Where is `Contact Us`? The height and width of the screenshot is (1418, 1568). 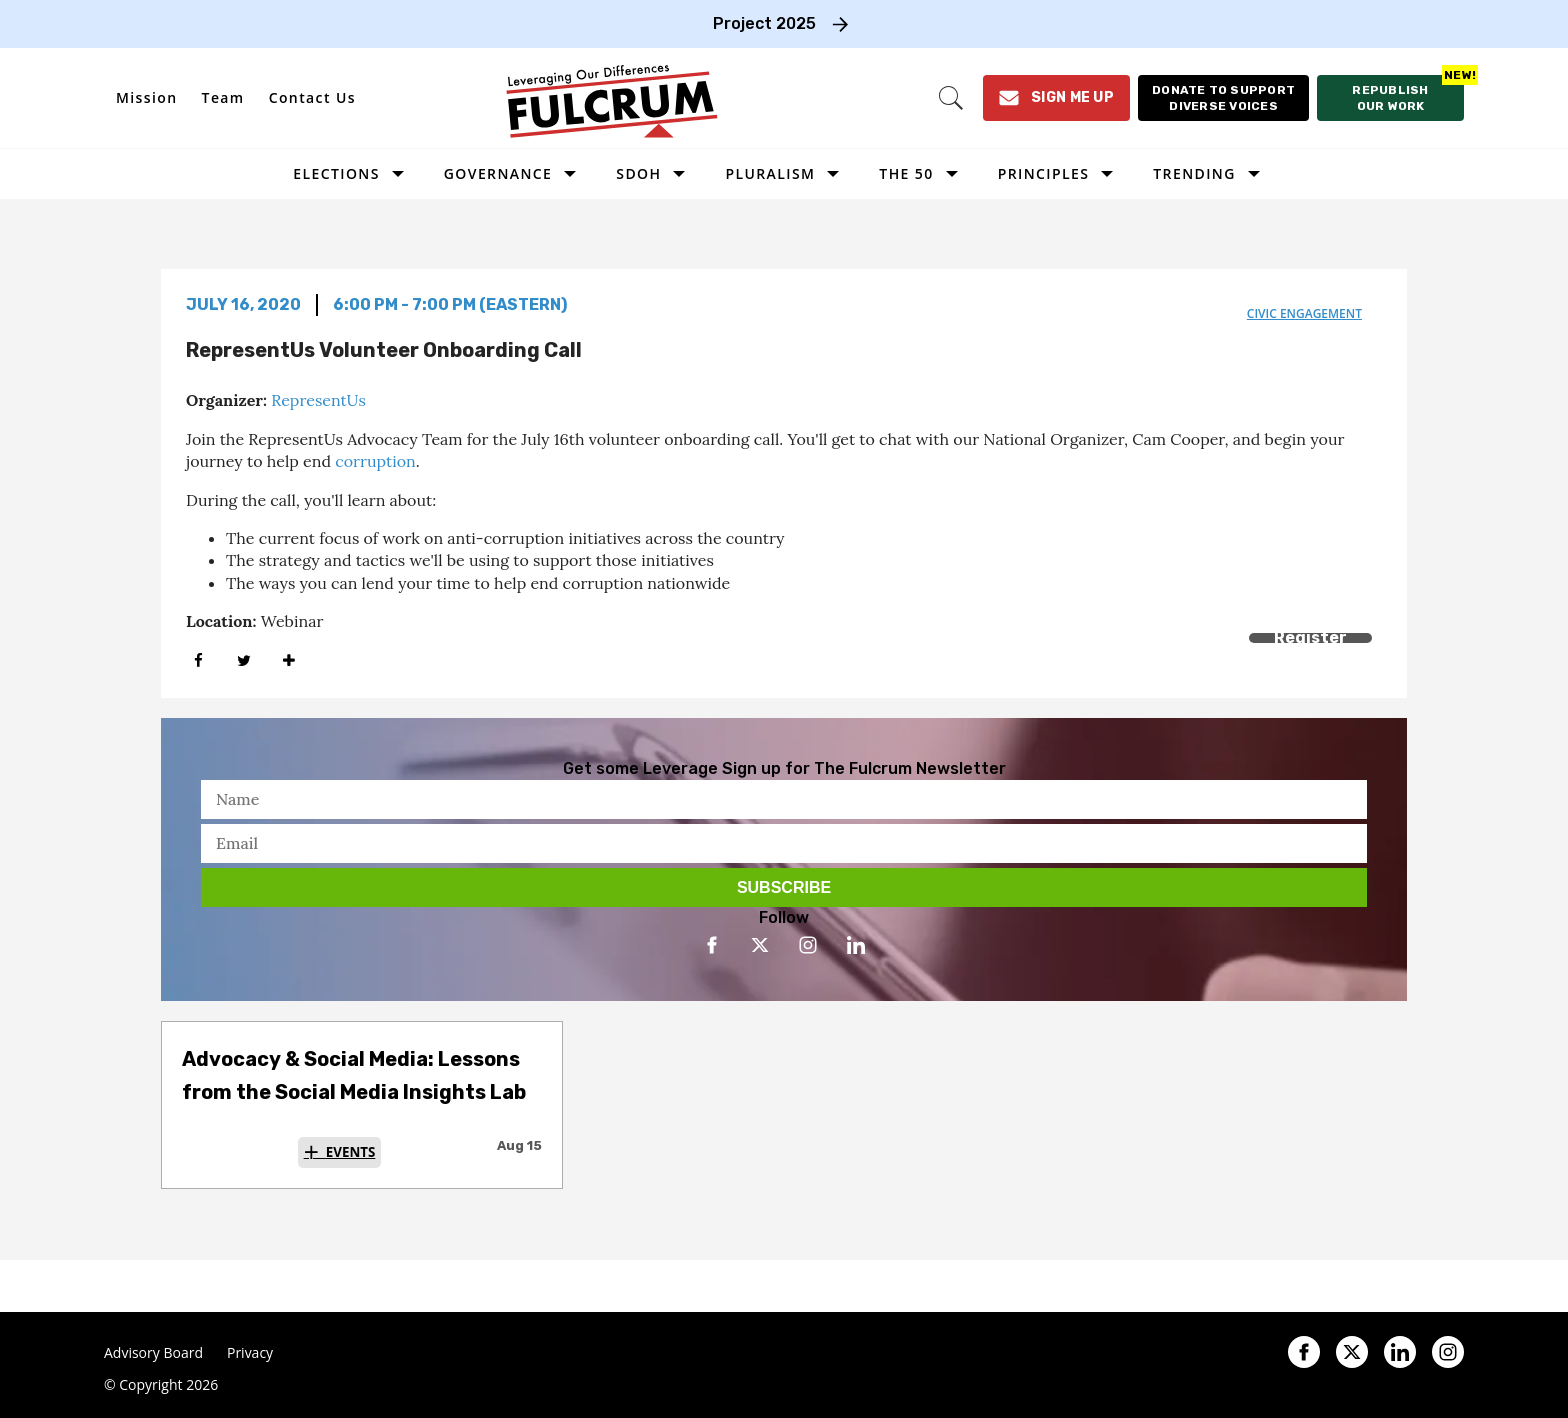
Contact Us is located at coordinates (312, 97).